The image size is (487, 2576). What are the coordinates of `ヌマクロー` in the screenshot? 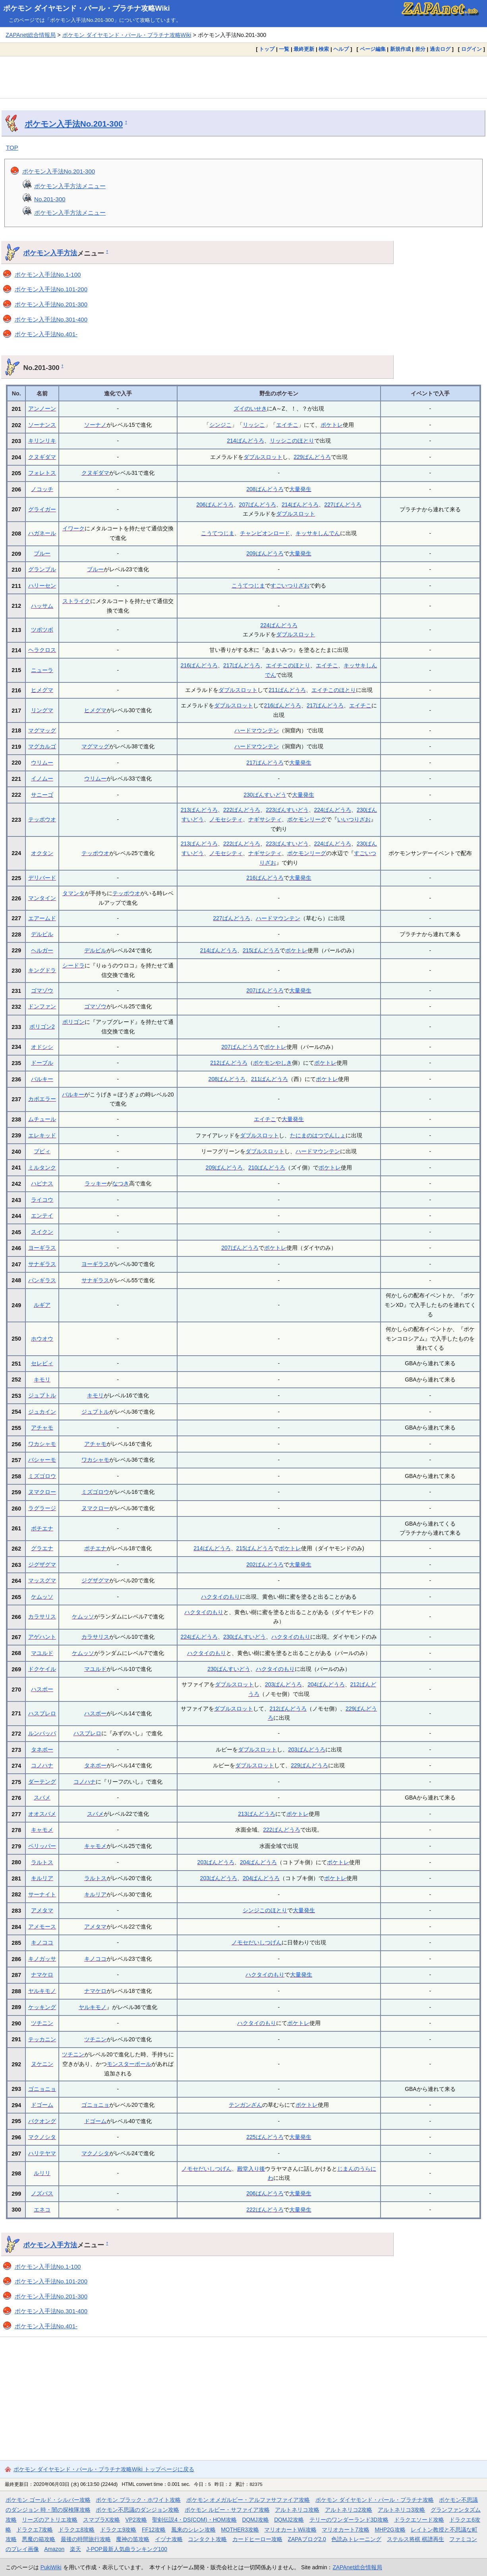 It's located at (42, 1492).